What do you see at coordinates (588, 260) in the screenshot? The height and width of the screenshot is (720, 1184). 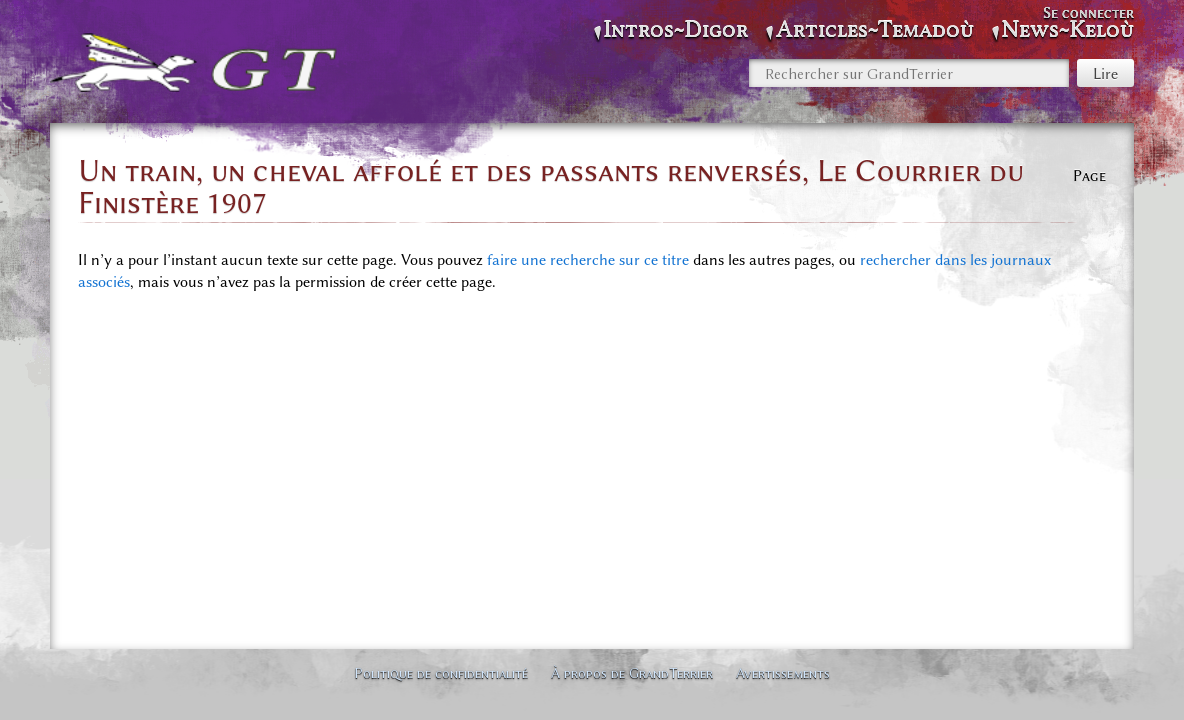 I see `faire une recherche sur ce titre` at bounding box center [588, 260].